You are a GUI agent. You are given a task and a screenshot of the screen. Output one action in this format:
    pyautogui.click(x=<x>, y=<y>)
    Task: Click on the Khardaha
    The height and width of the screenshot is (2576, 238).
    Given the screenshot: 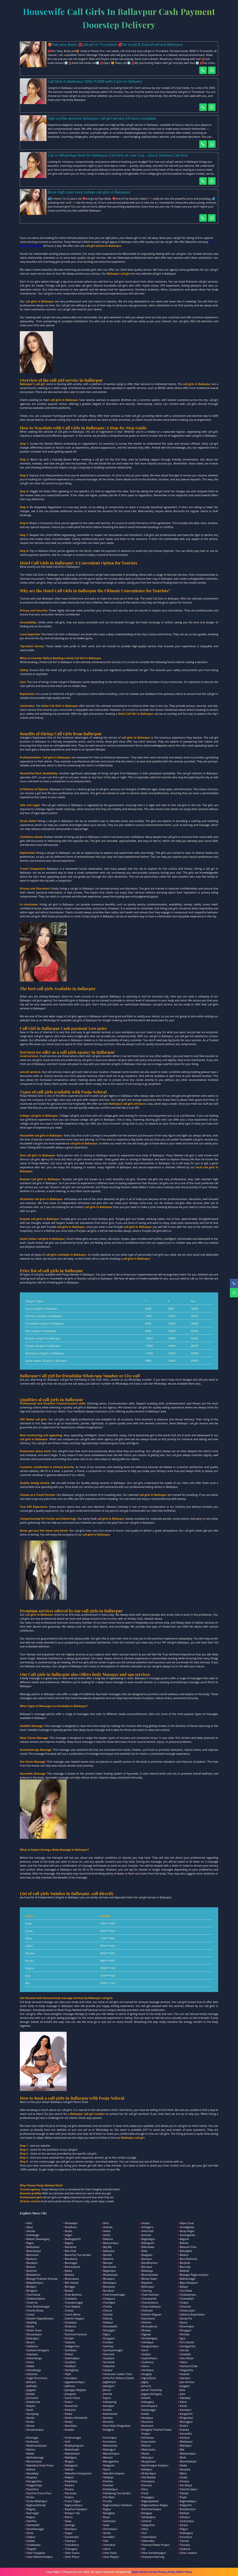 What is the action you would take?
    pyautogui.click(x=71, y=2426)
    